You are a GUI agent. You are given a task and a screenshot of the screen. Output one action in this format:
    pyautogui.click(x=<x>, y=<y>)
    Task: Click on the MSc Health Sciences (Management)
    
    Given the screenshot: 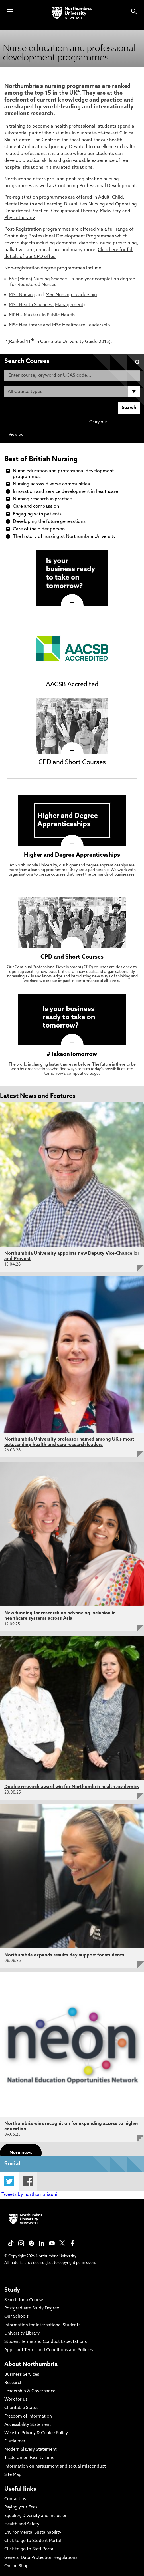 What is the action you would take?
    pyautogui.click(x=47, y=305)
    